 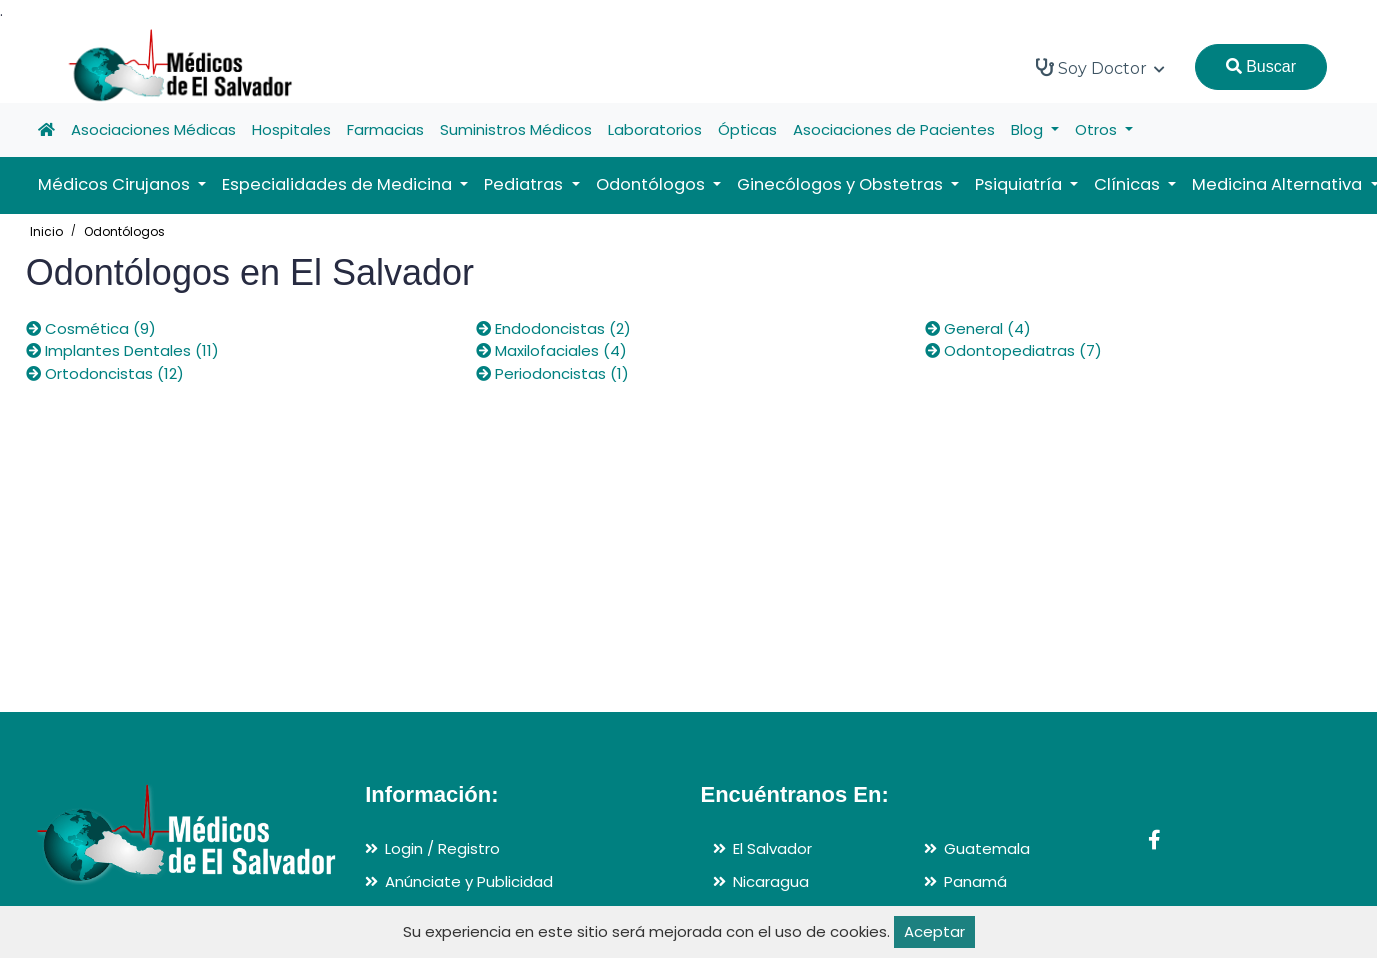 I want to click on Aceptar, so click(x=934, y=931).